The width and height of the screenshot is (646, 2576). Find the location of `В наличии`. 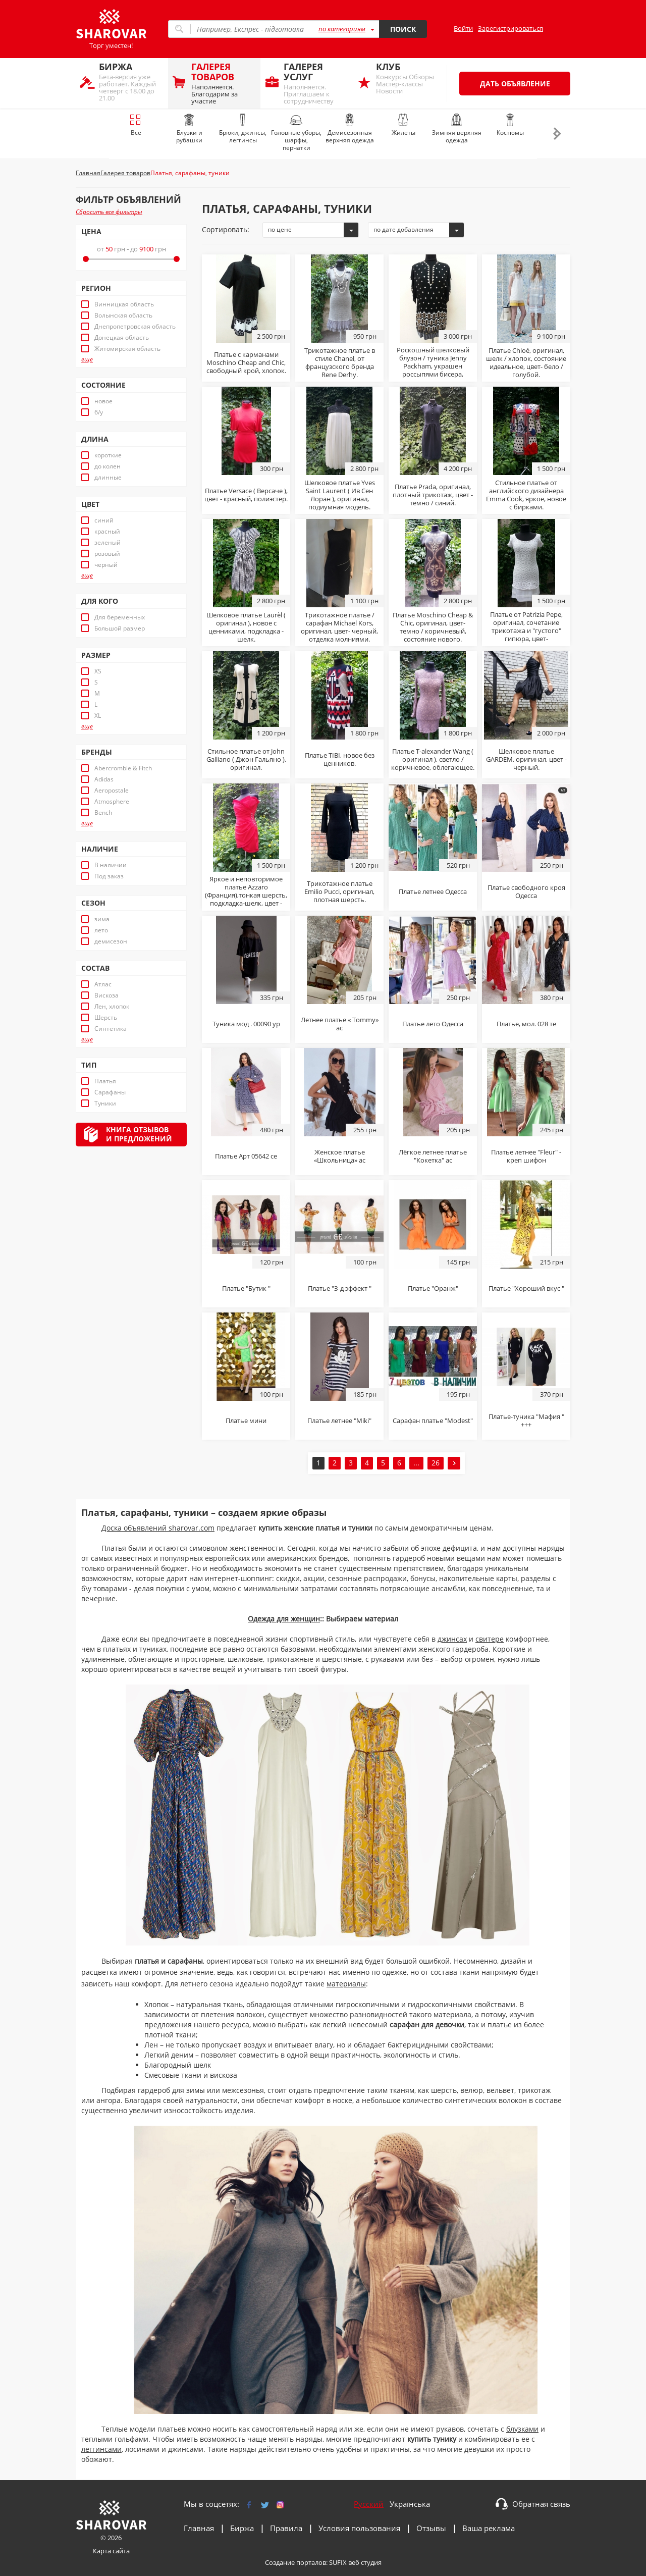

В наличии is located at coordinates (110, 865).